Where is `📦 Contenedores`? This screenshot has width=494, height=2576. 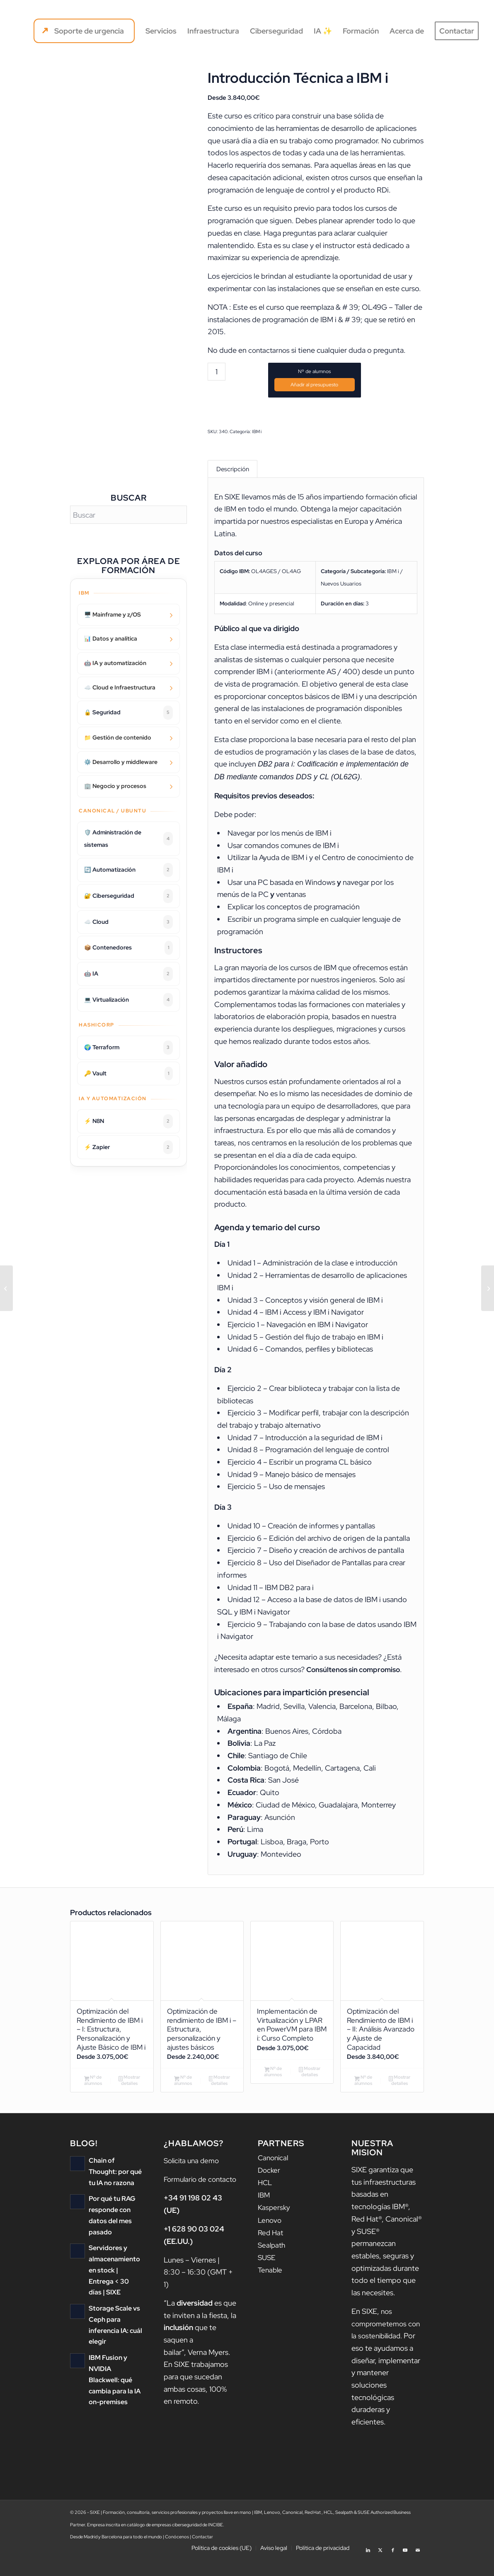 📦 Contenedores is located at coordinates (128, 948).